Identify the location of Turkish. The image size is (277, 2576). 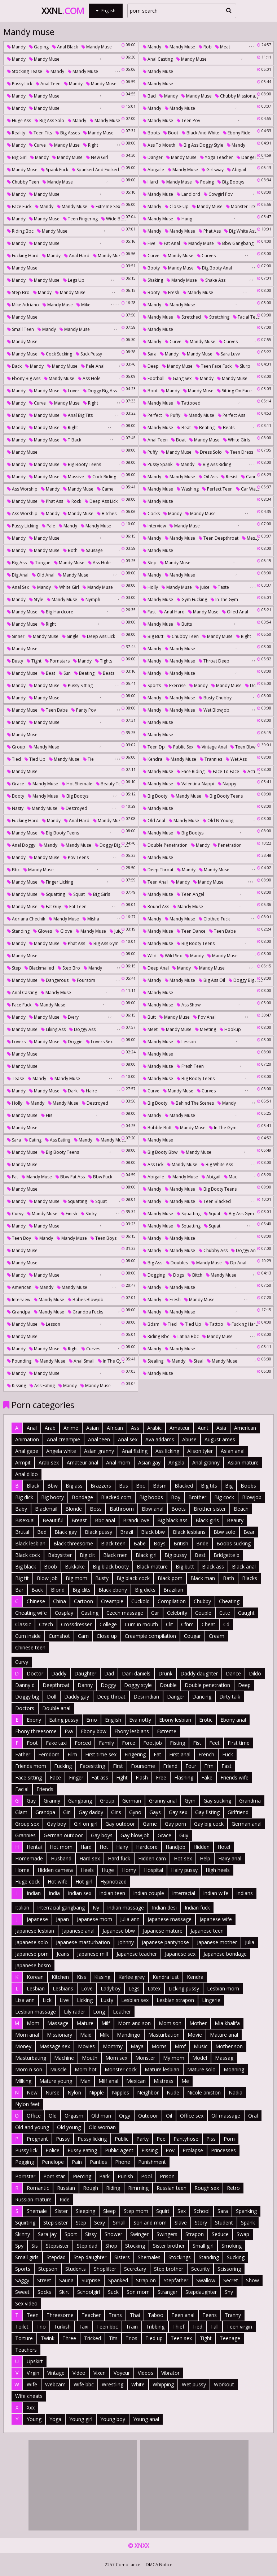
(62, 2326).